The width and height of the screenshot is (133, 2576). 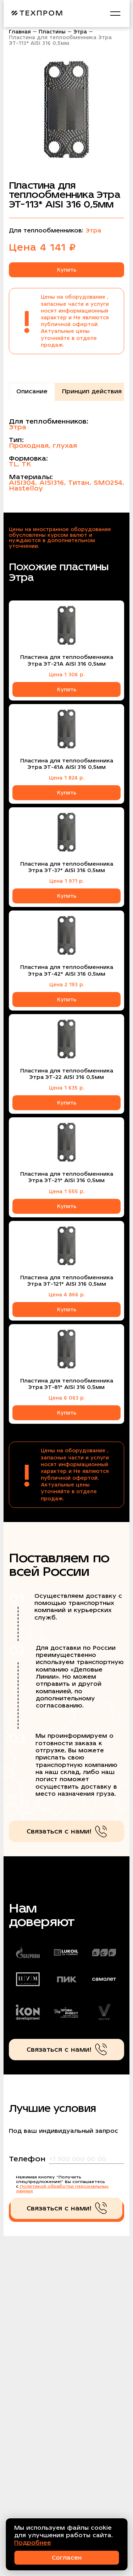 I want to click on Пластина для теплообменника Этра ЭТ-21* AISI 316 0,5мм, so click(x=66, y=1177).